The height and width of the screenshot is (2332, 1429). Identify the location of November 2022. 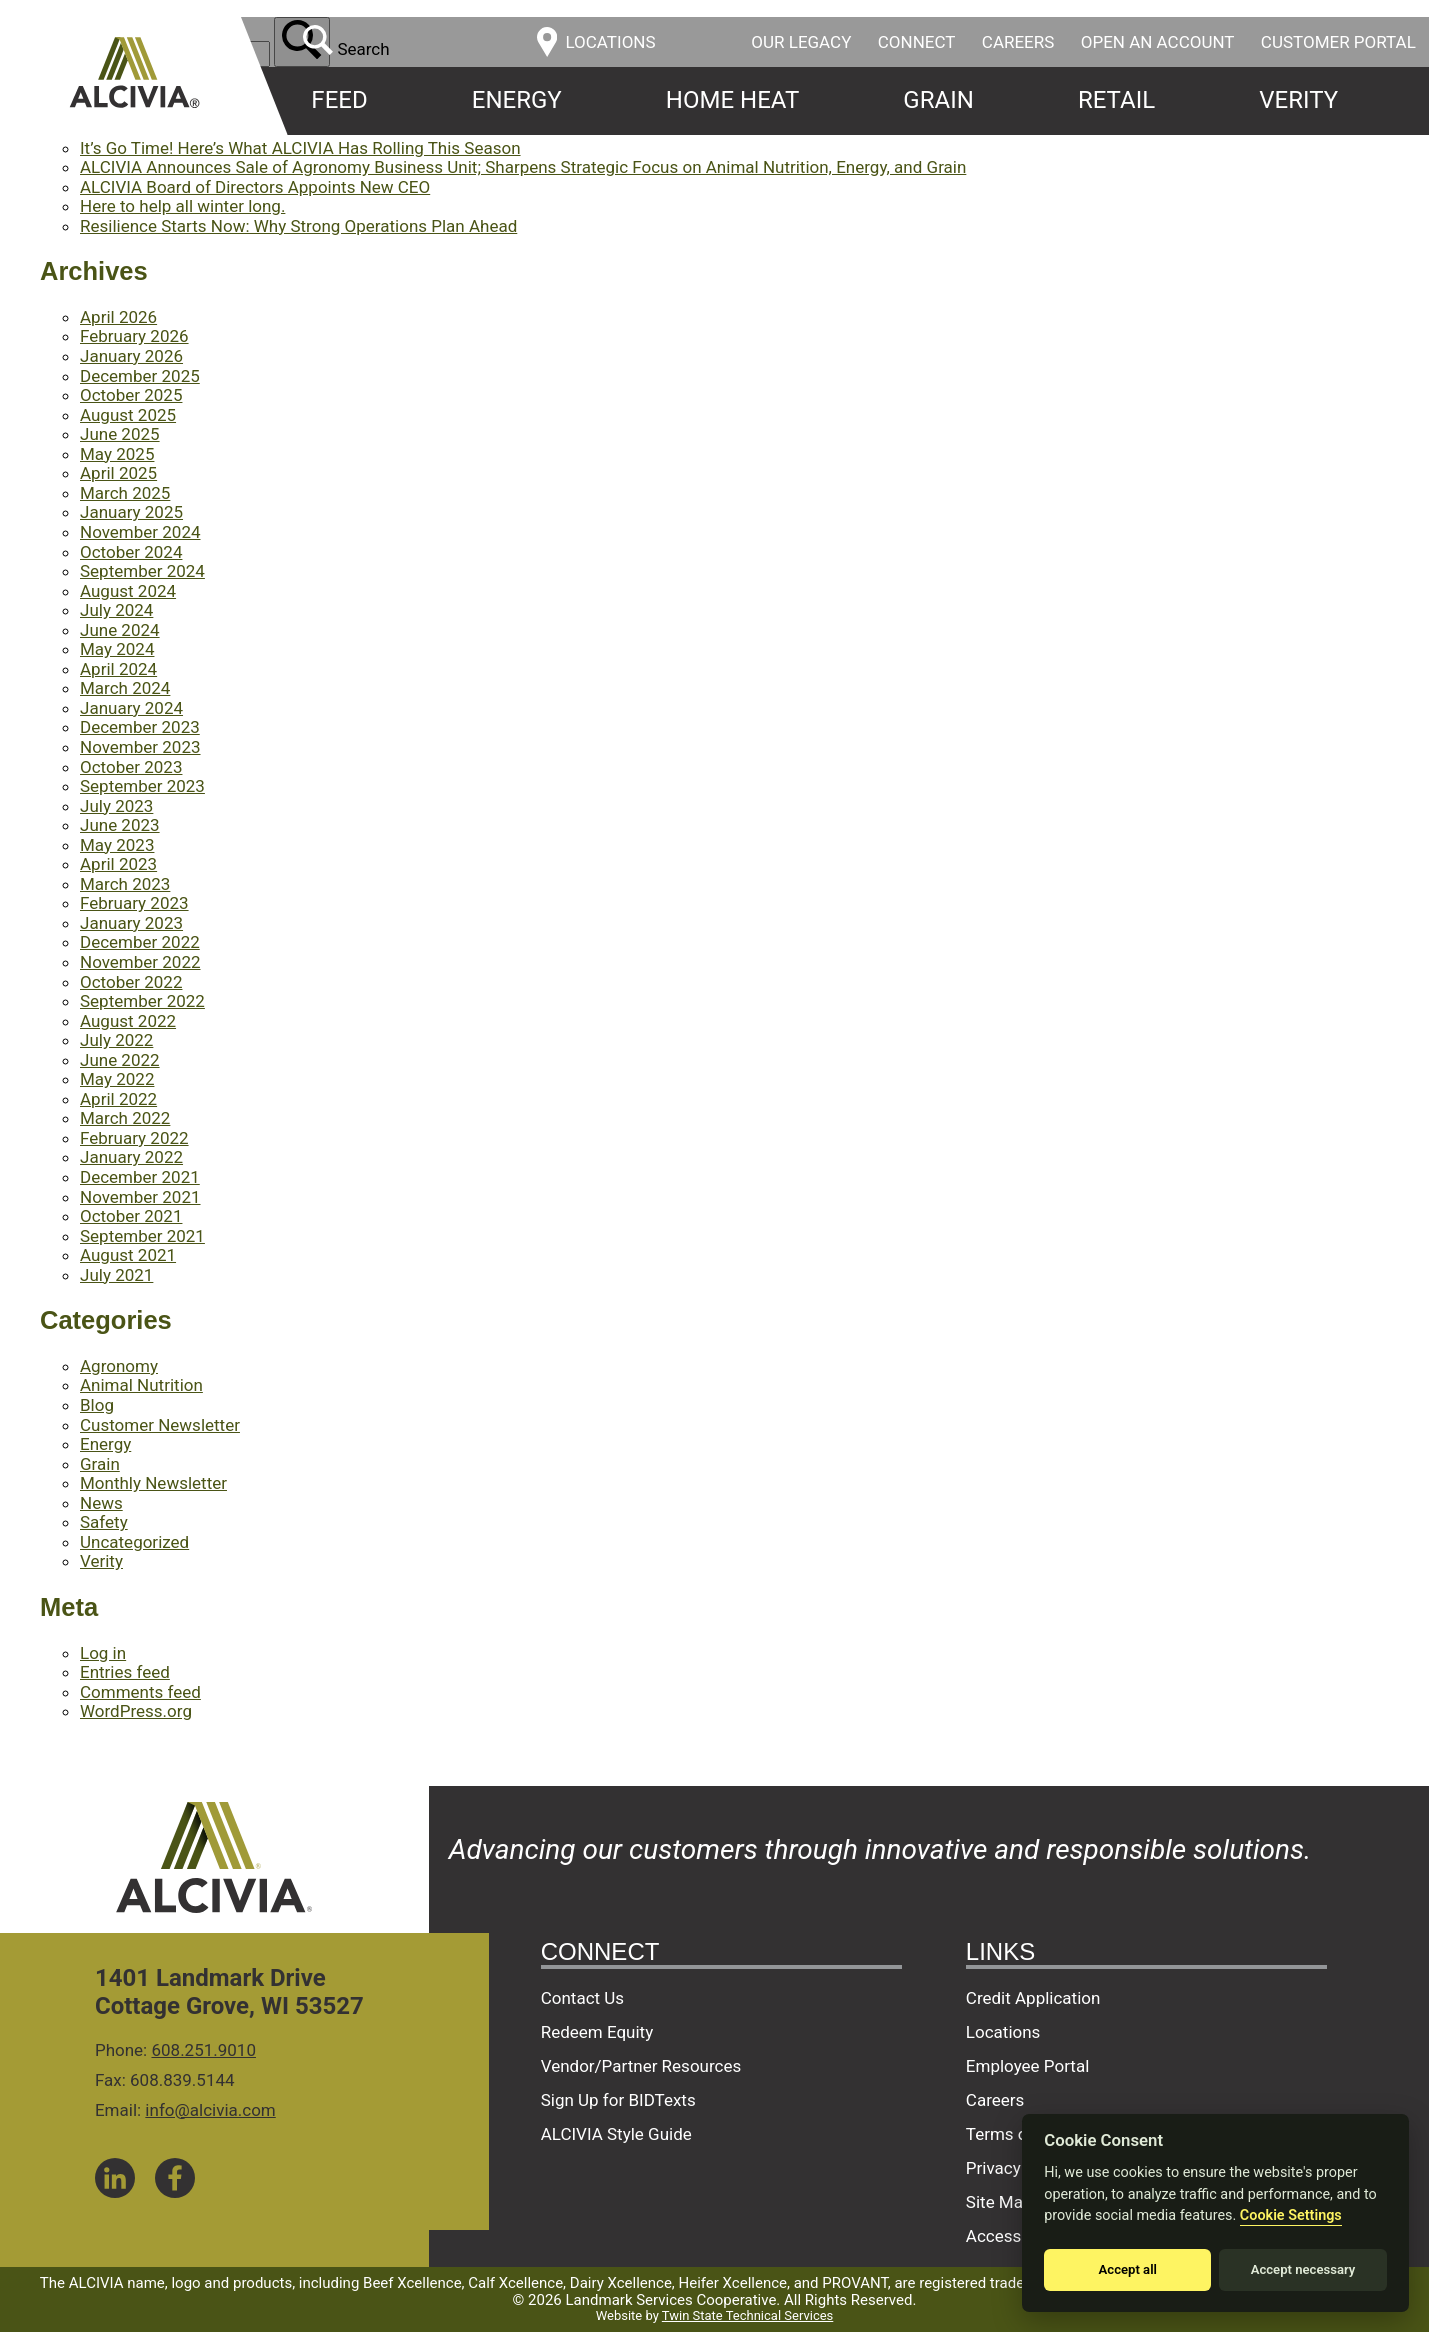
(140, 962).